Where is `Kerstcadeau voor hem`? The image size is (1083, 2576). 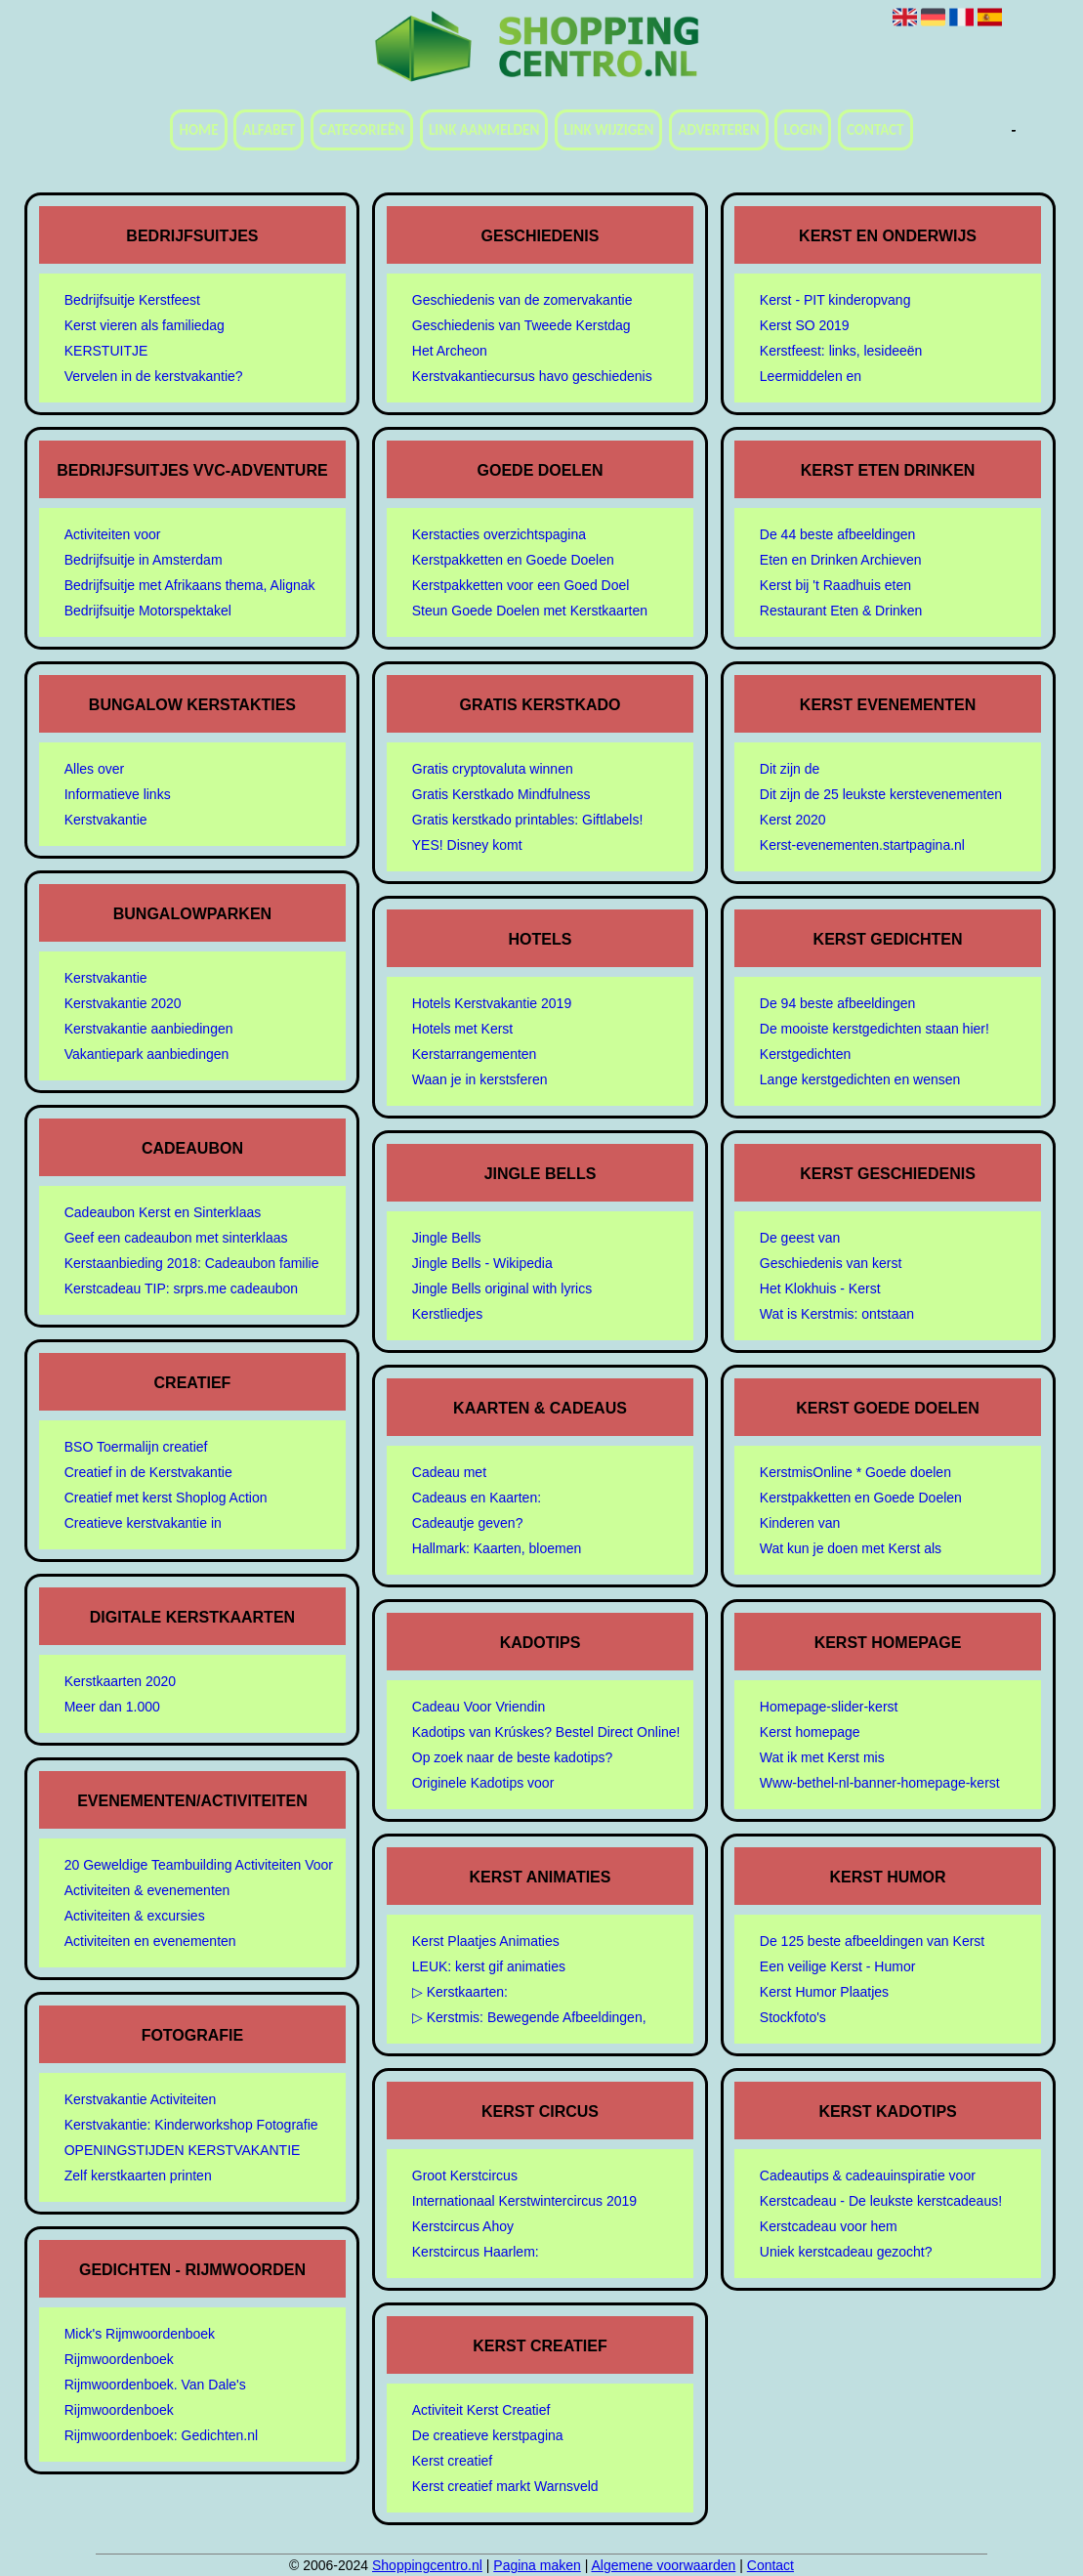 Kerstcadeau voor hem is located at coordinates (828, 2226).